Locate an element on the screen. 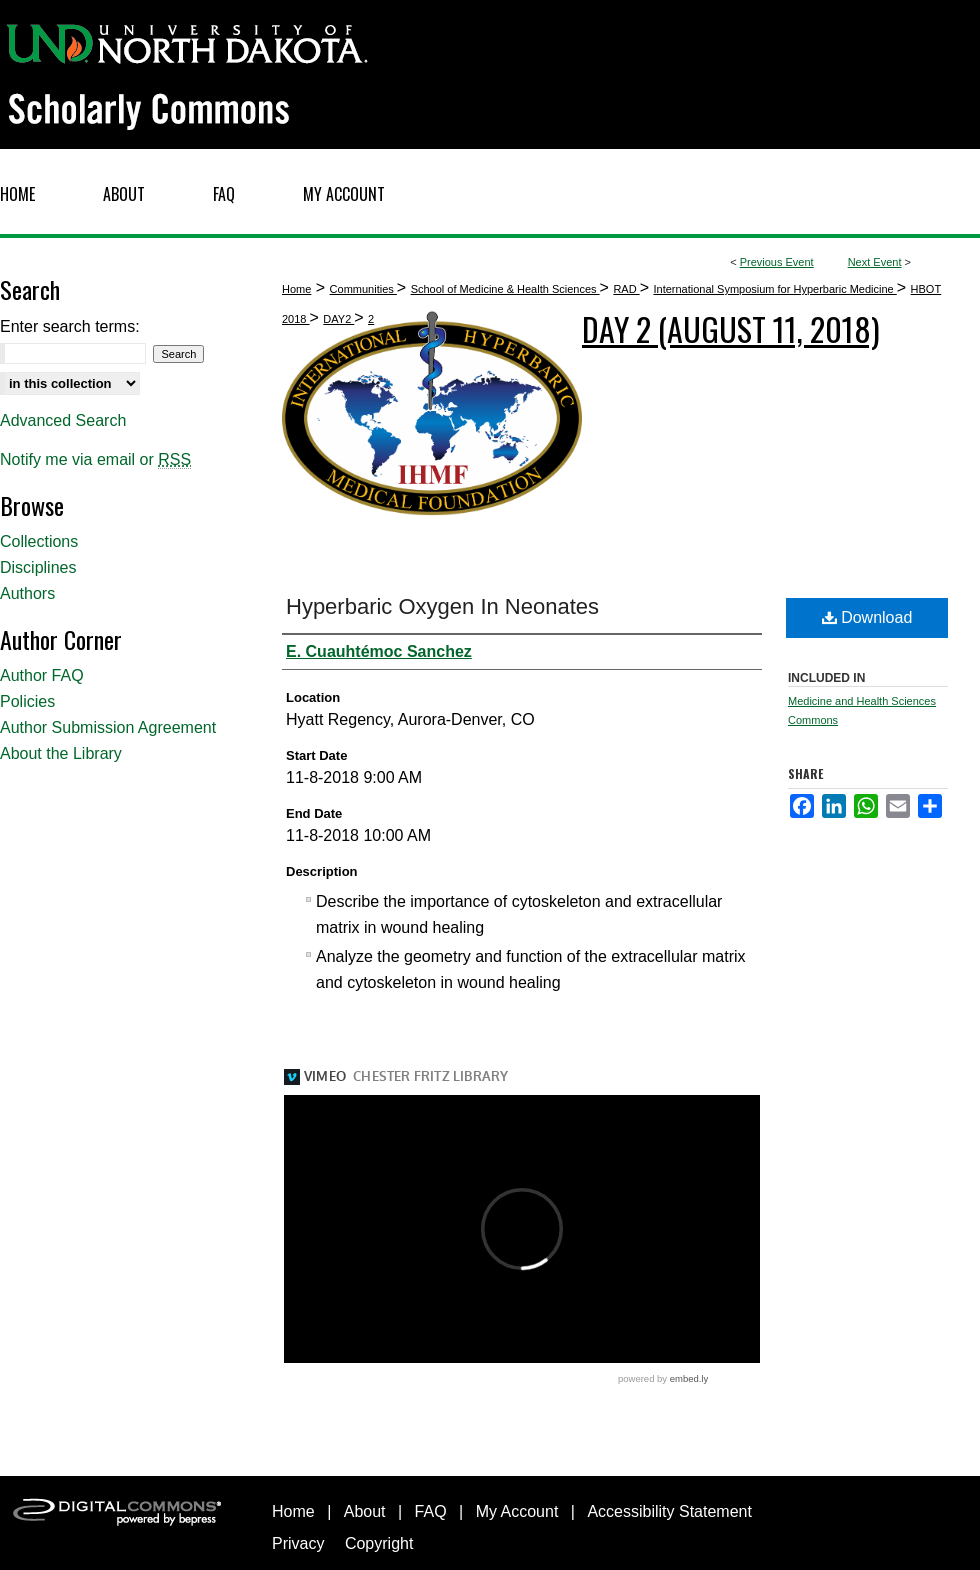 Image resolution: width=980 pixels, height=1570 pixels. Advanced Search is located at coordinates (63, 420).